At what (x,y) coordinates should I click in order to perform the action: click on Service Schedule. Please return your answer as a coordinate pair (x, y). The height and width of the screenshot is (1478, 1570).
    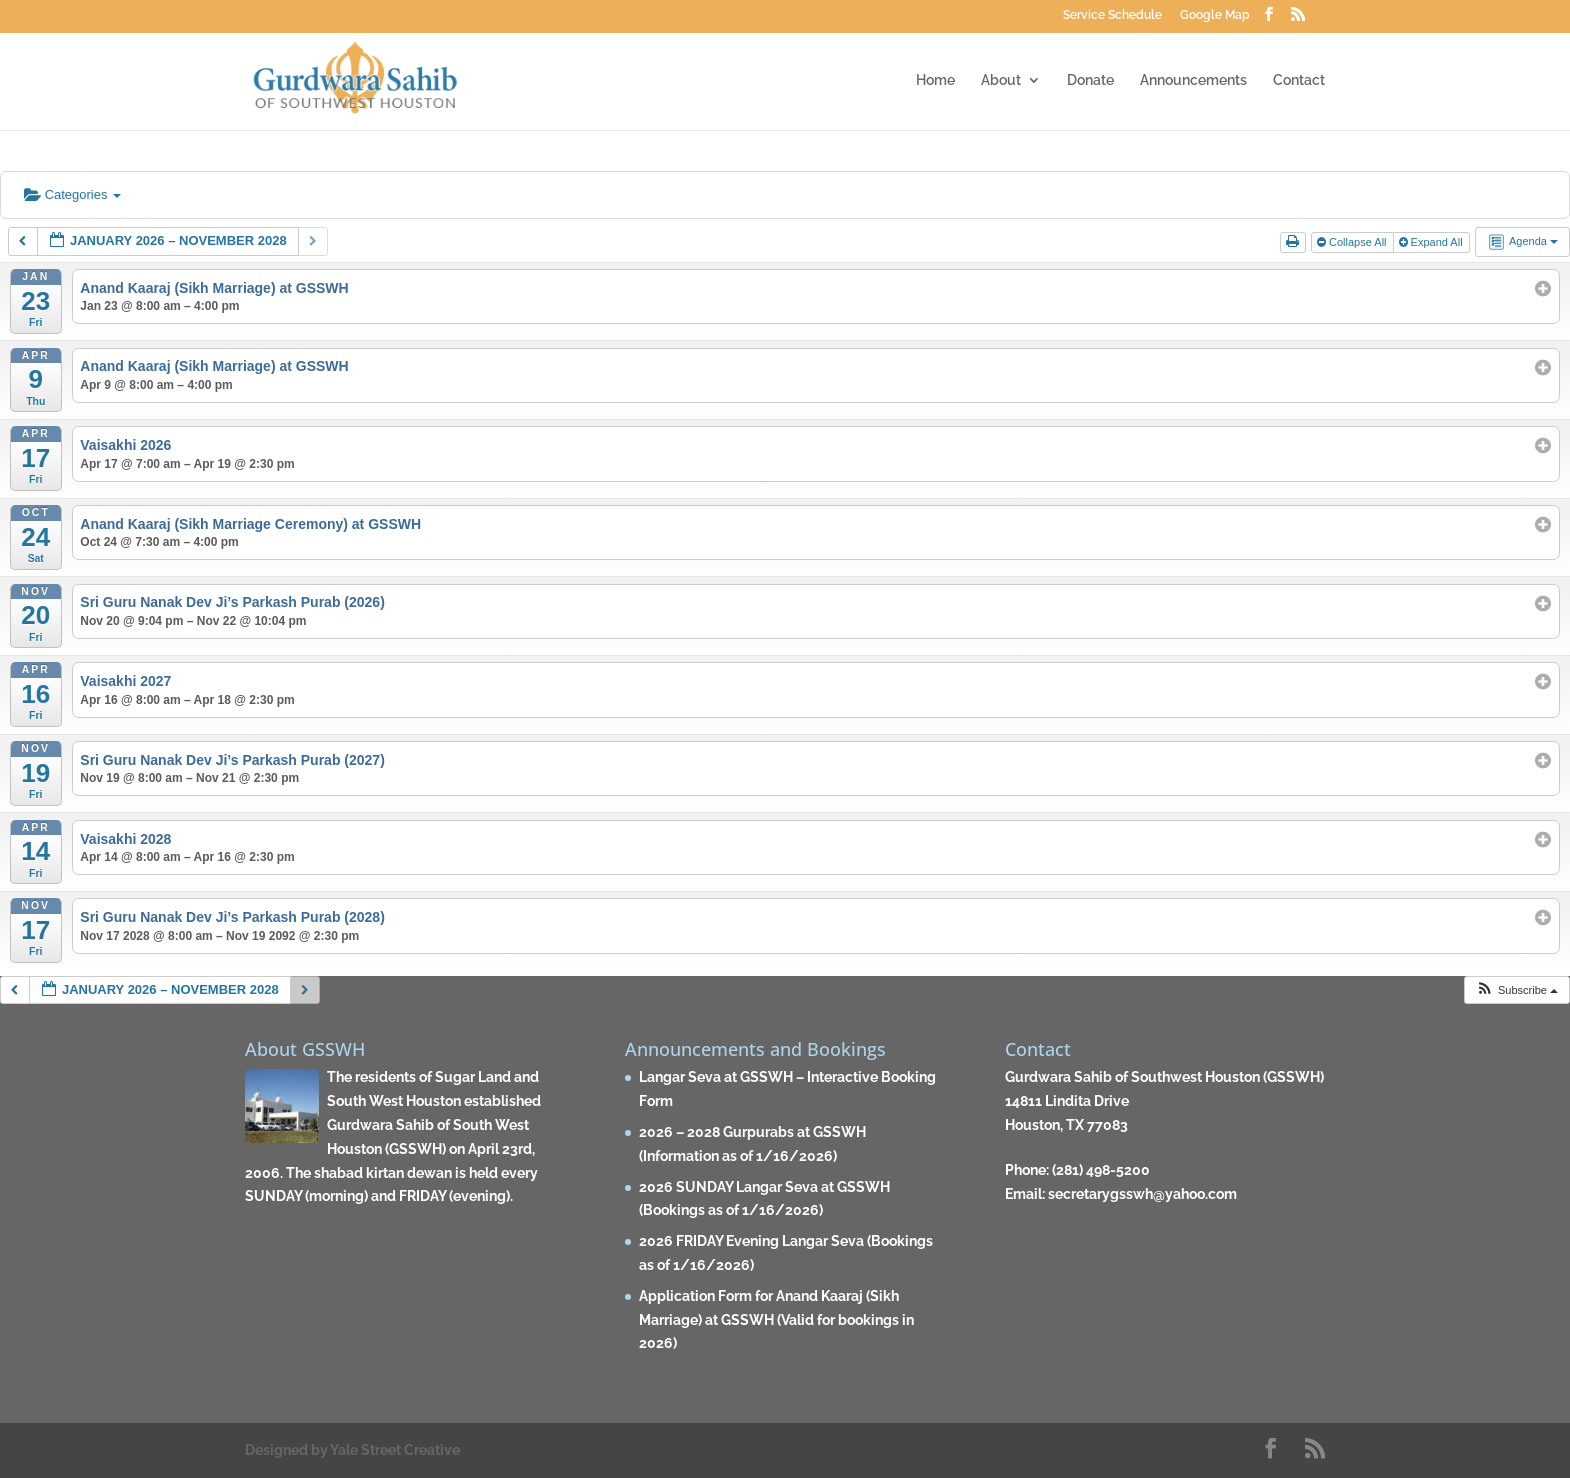
    Looking at the image, I should click on (1112, 15).